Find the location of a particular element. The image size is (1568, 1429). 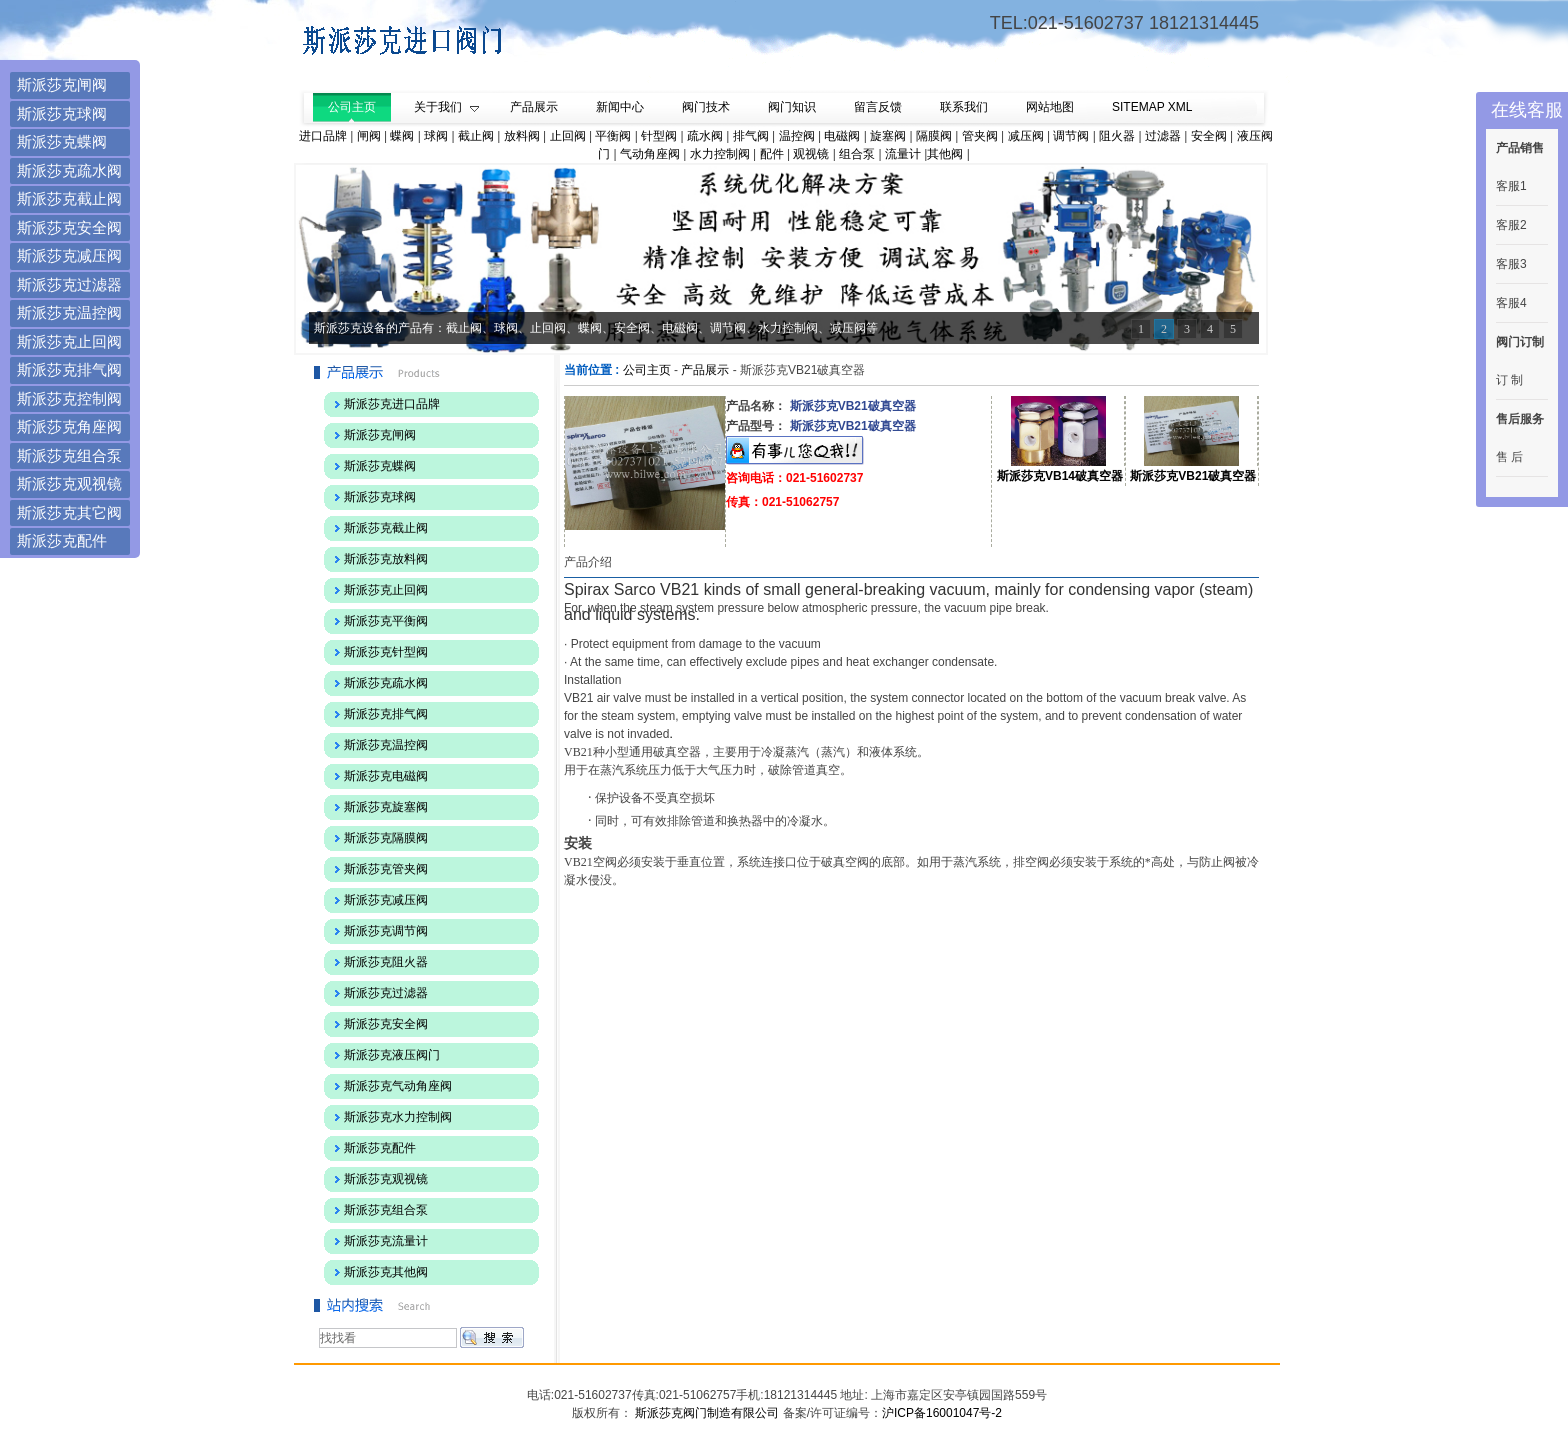

斯派莎克疏水阀 is located at coordinates (69, 170).